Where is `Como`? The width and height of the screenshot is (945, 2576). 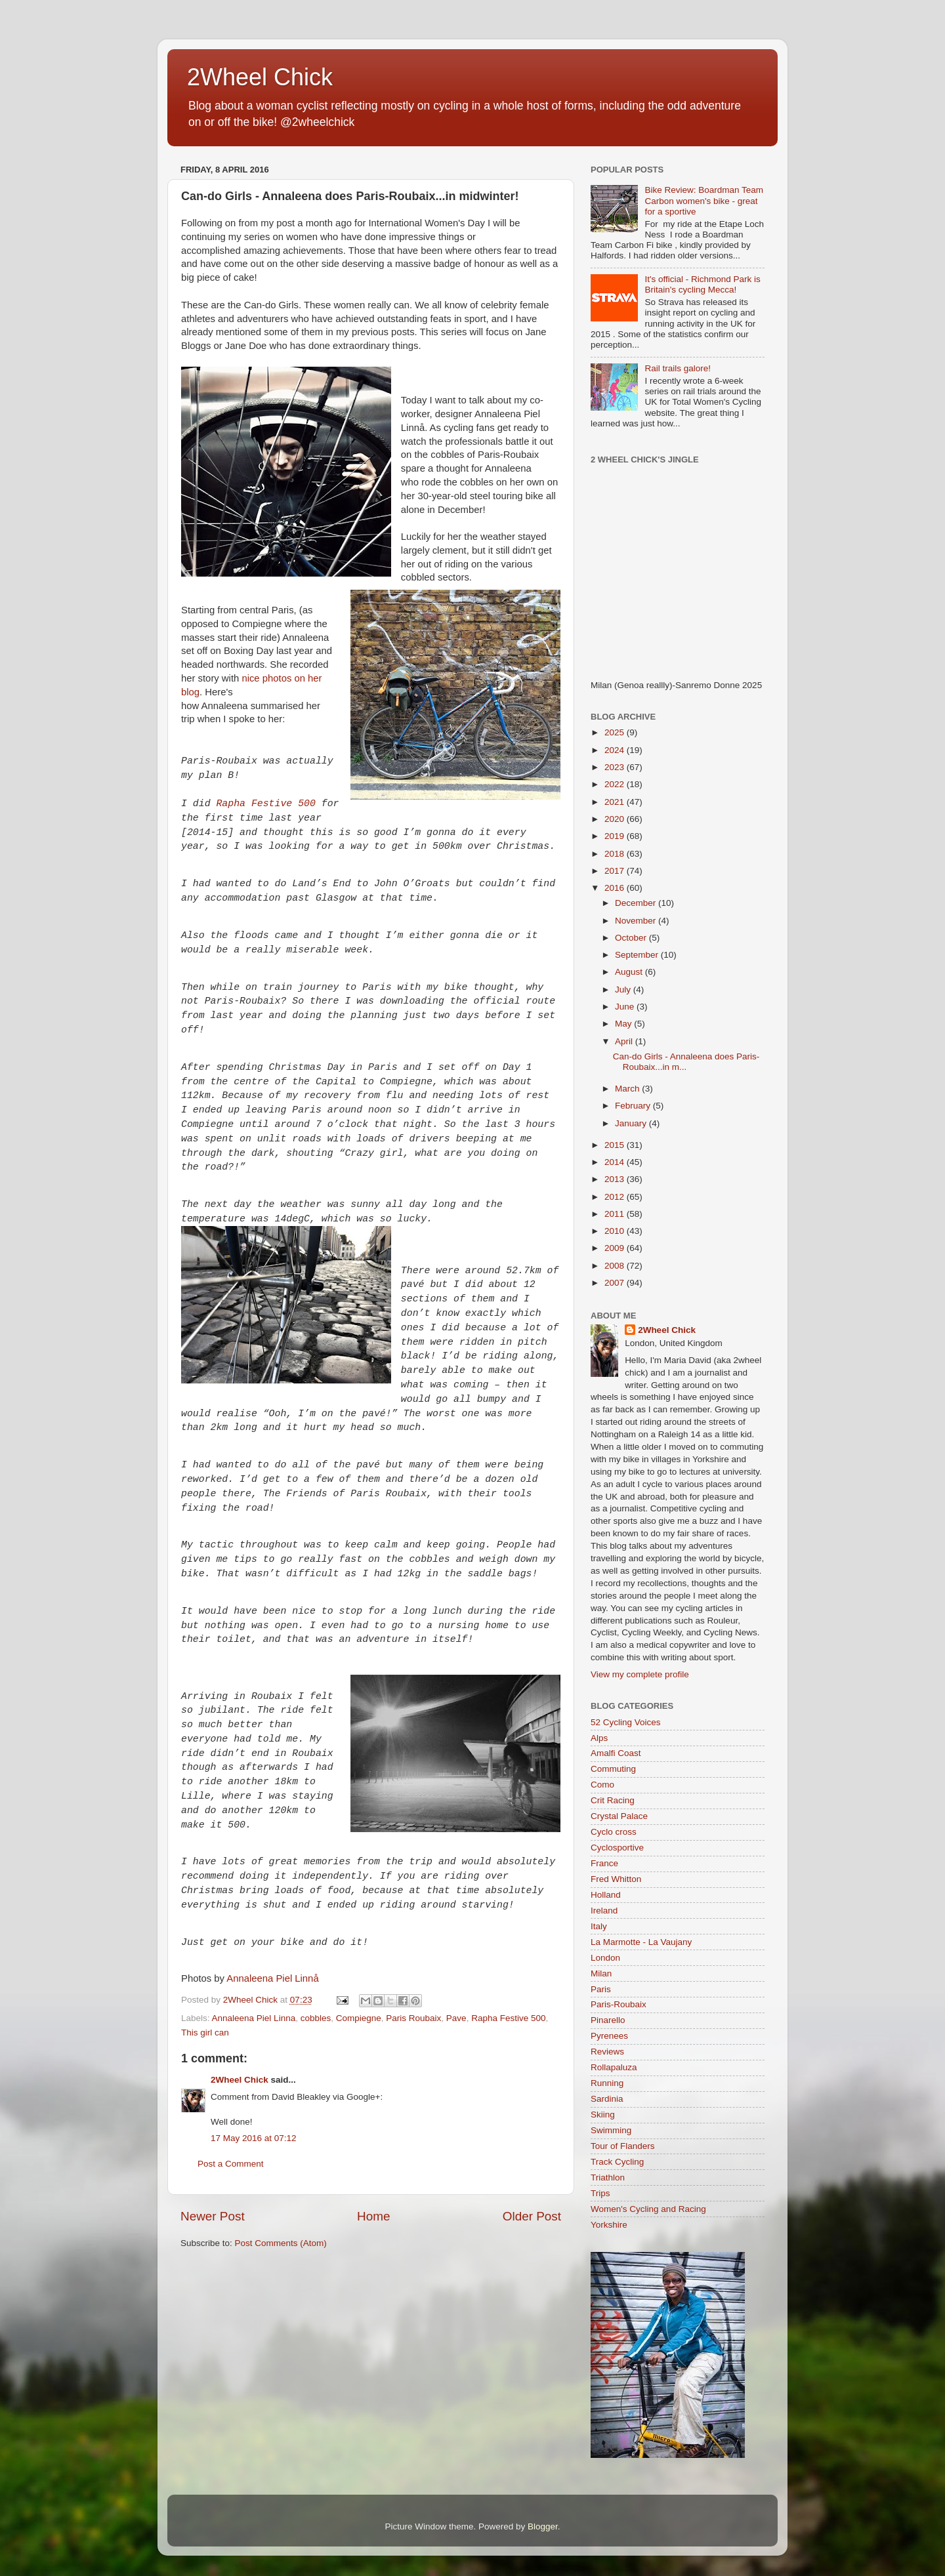
Como is located at coordinates (602, 1784).